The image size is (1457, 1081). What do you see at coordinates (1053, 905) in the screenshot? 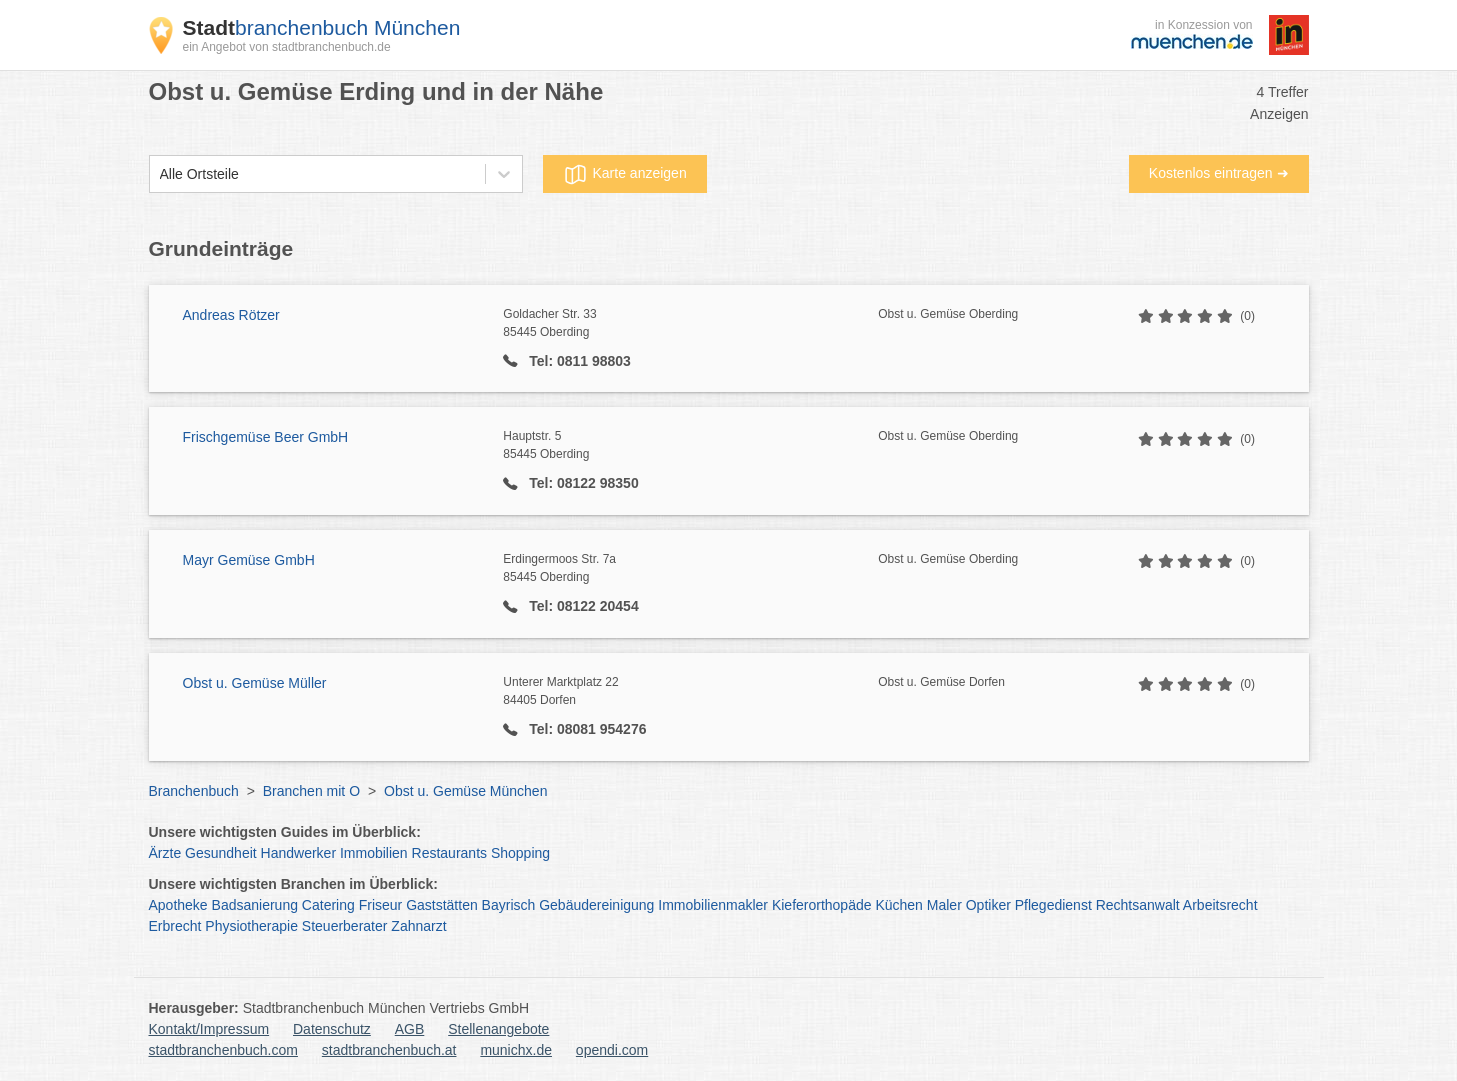
I see `Pflegedienst` at bounding box center [1053, 905].